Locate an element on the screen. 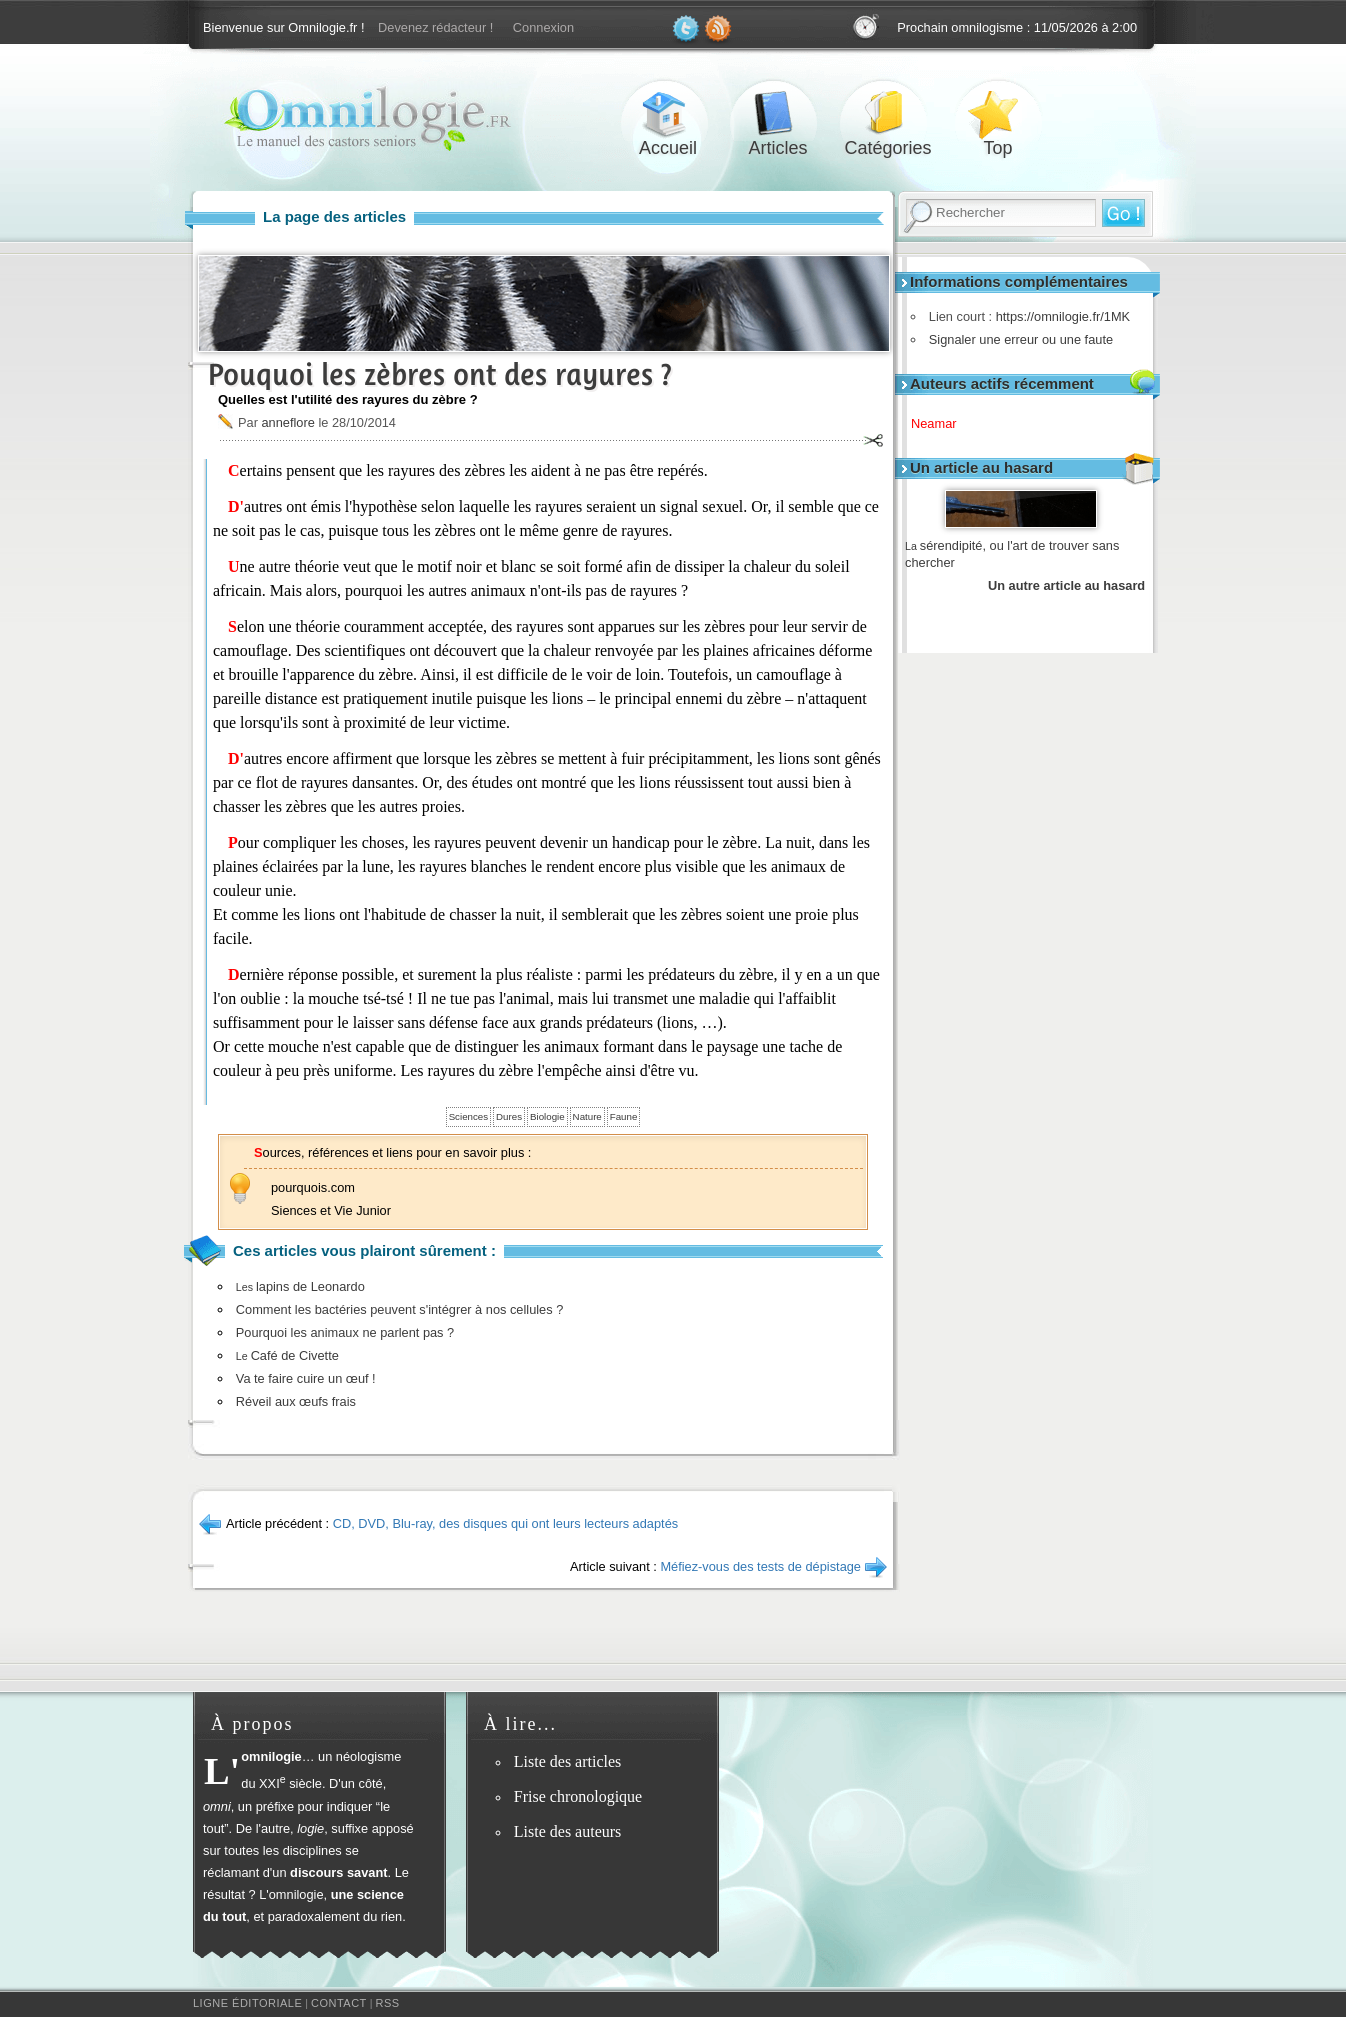  https://omnilogie.fr/1MK is located at coordinates (1058, 316).